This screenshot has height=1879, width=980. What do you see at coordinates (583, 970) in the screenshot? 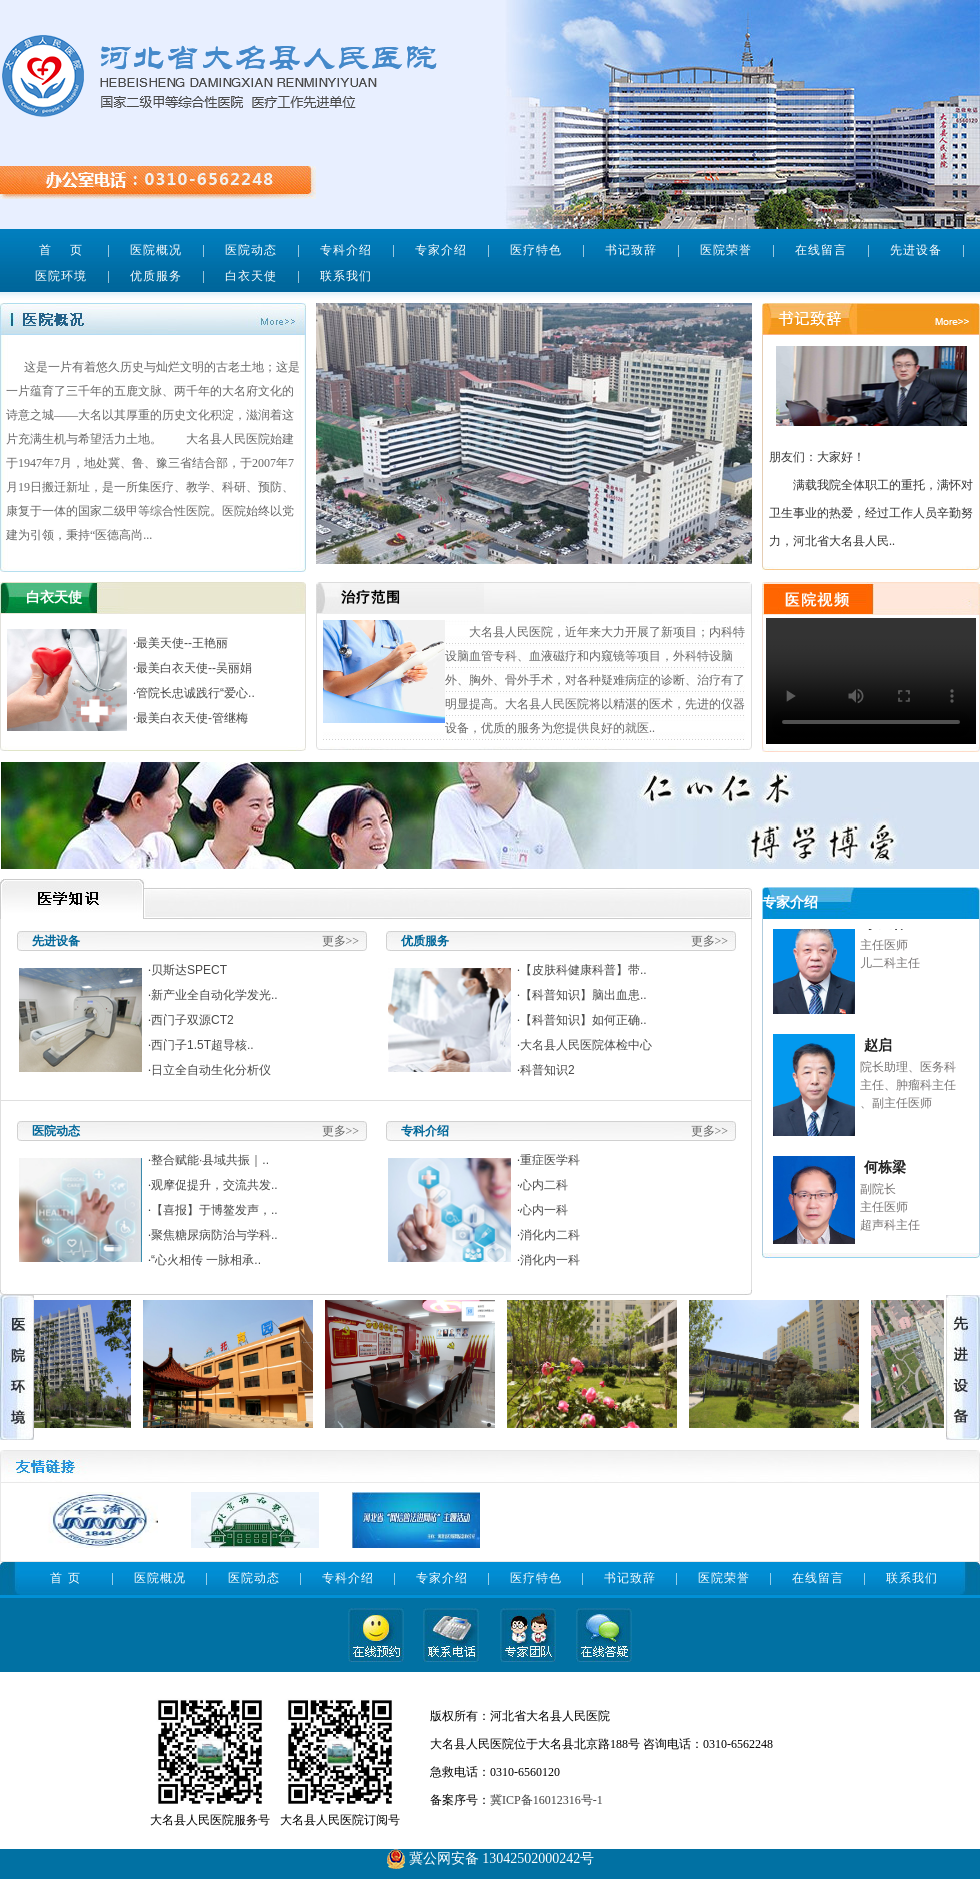
I see `【皮肤科健康科普】带..` at bounding box center [583, 970].